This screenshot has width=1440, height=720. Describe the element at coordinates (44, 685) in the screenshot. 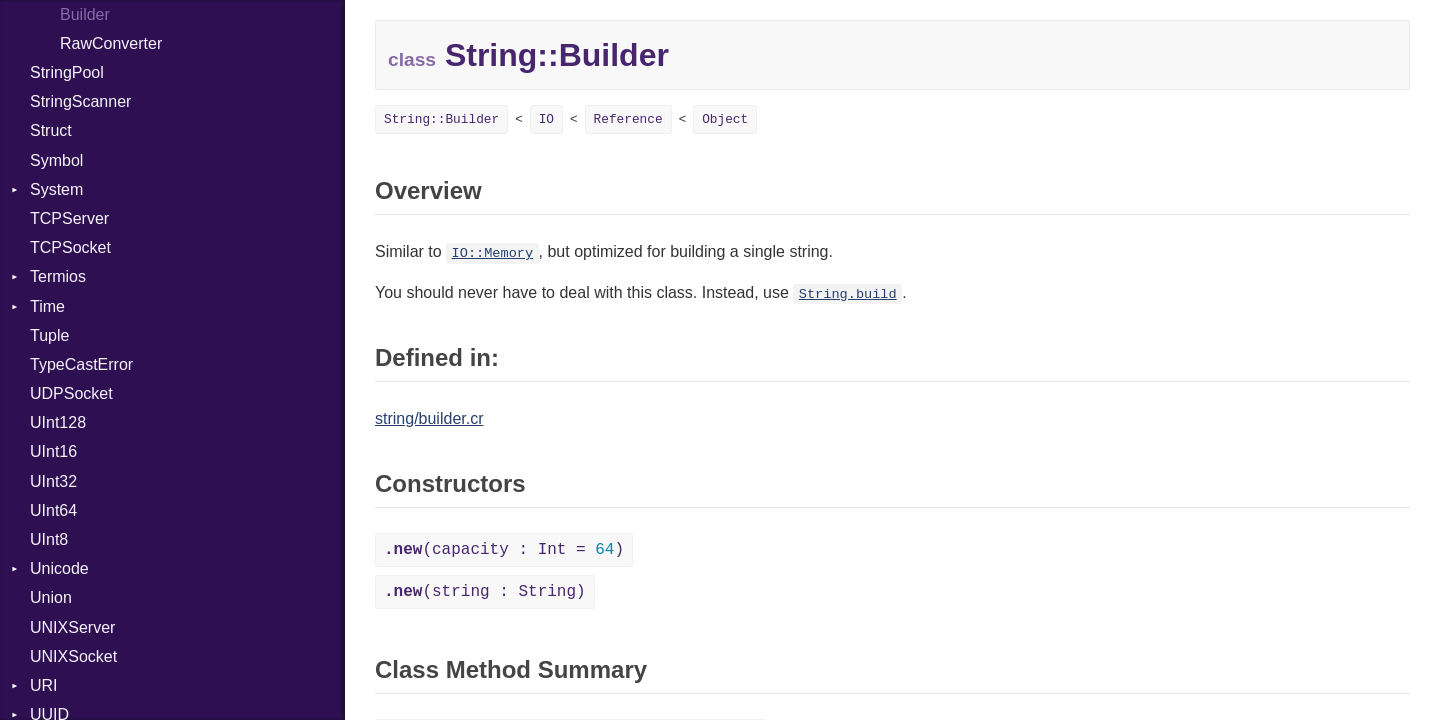

I see `URI` at that location.